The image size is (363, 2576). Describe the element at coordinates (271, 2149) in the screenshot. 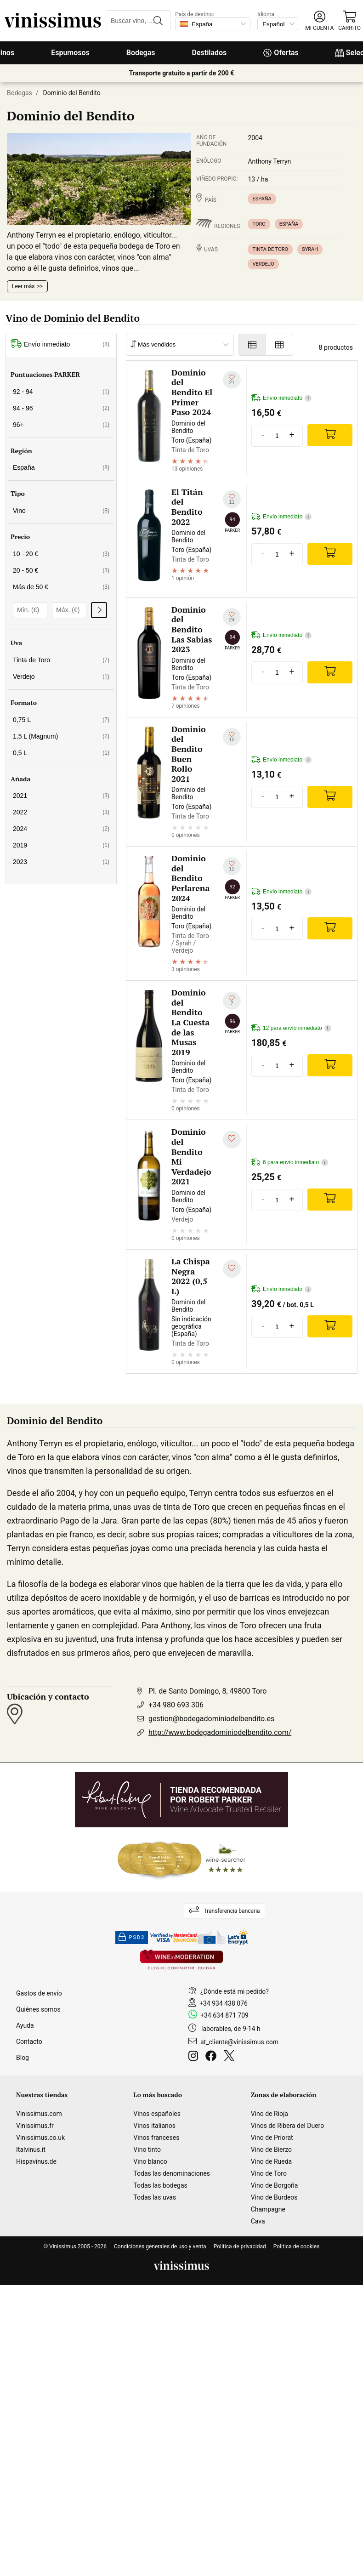

I see `Vino de Bierzo` at that location.